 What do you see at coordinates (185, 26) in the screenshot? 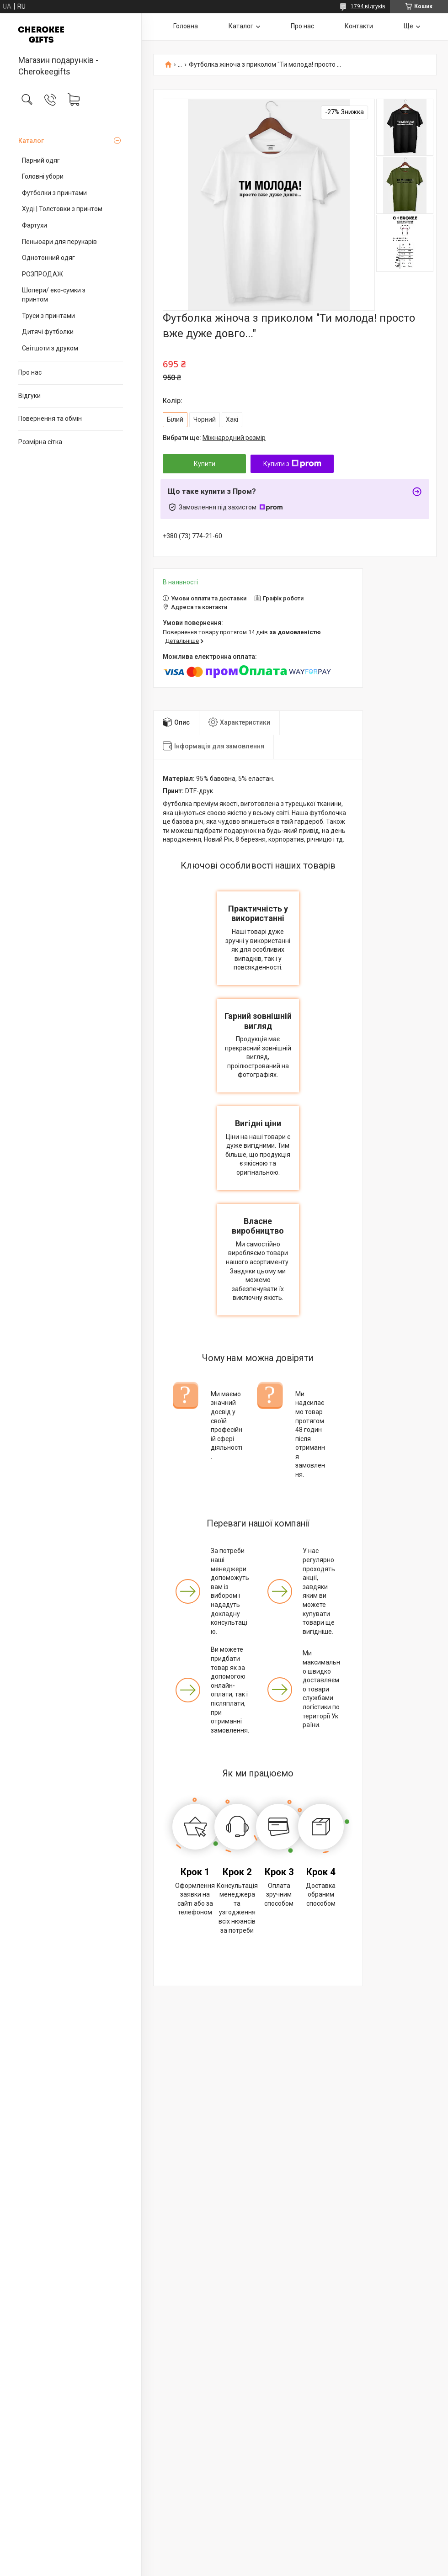
I see `Головна` at bounding box center [185, 26].